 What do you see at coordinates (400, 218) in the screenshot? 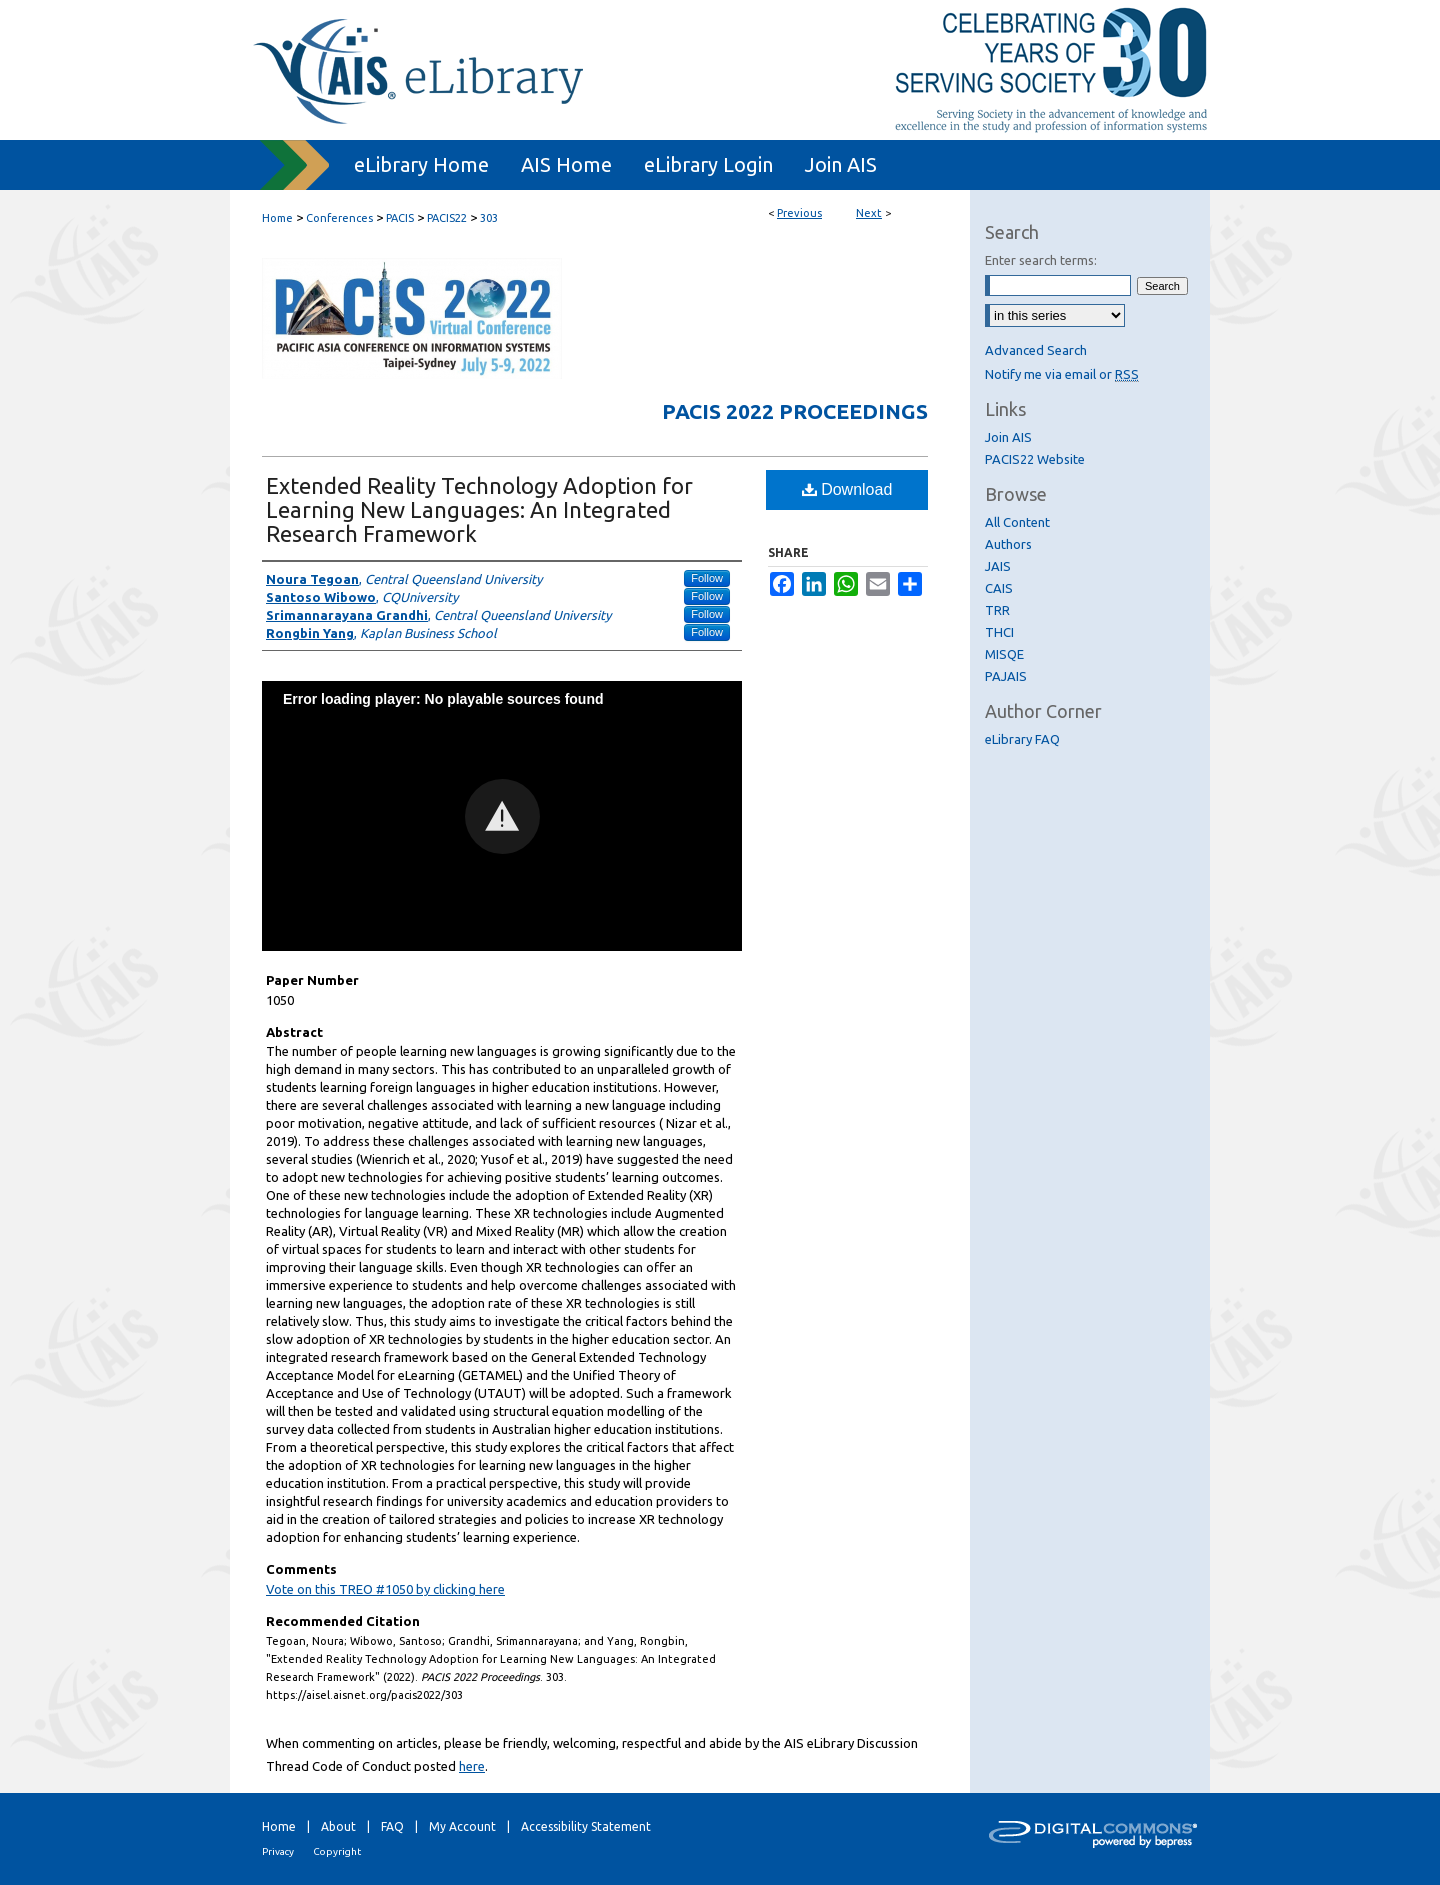
I see `PACIS` at bounding box center [400, 218].